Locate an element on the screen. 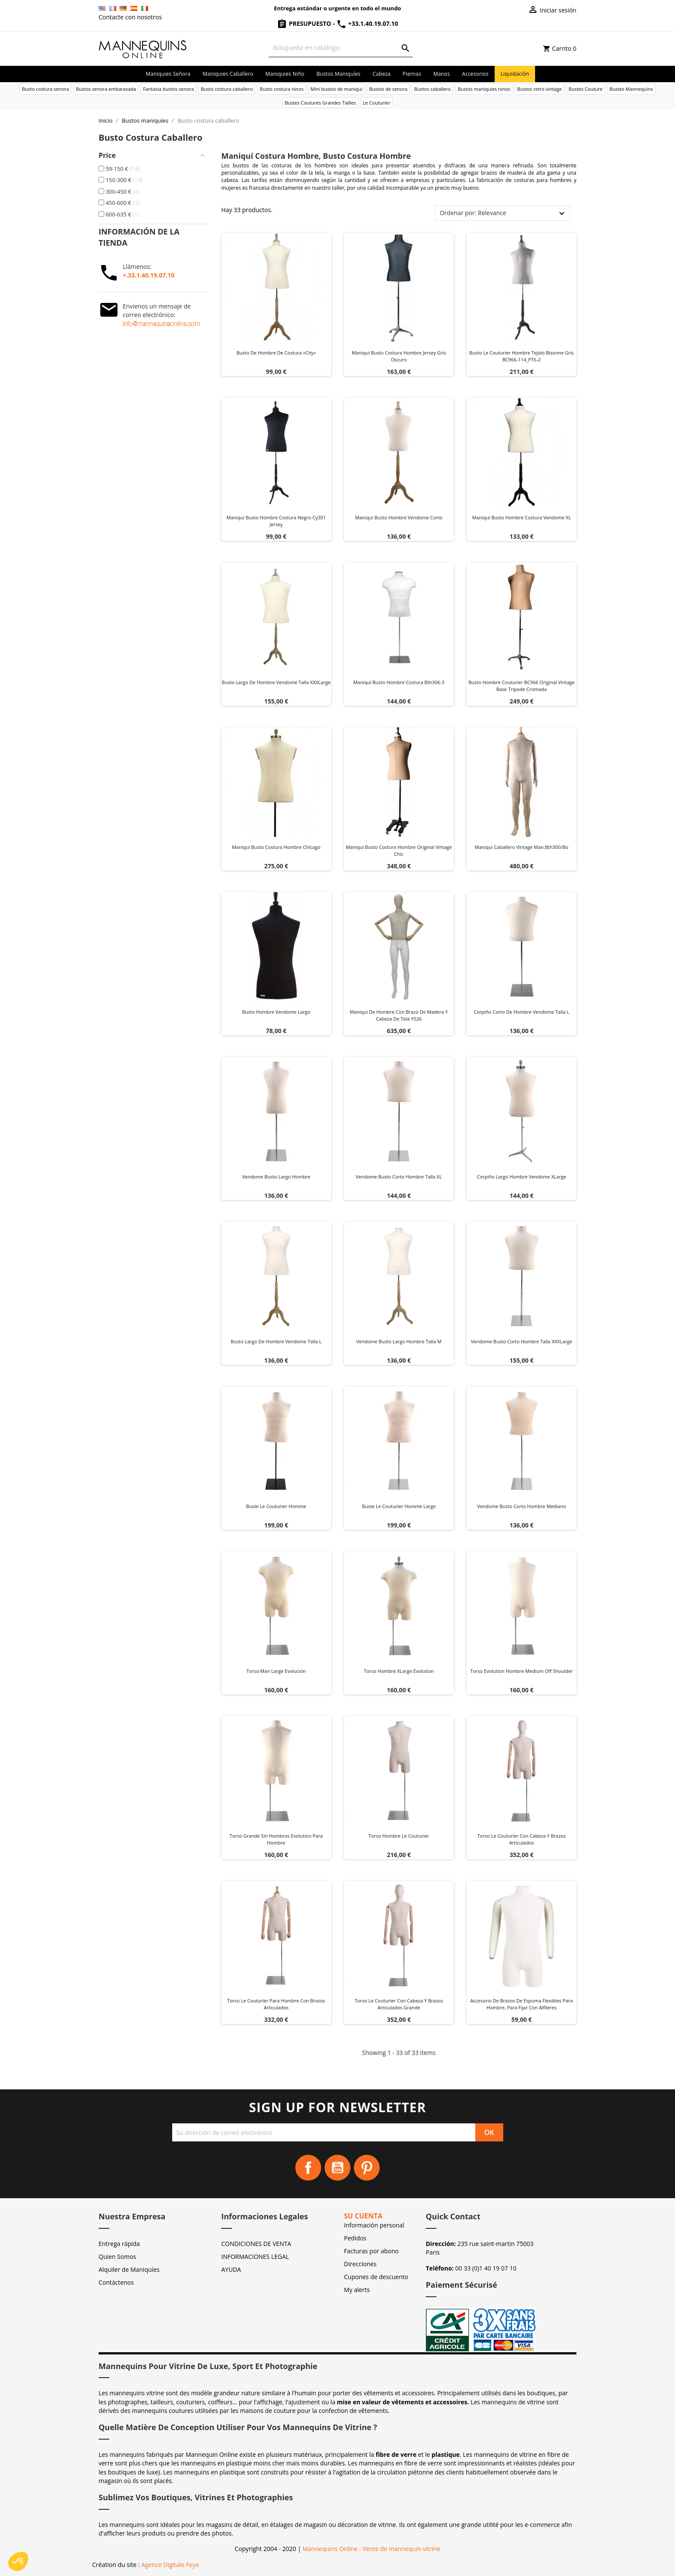 The height and width of the screenshot is (2576, 675). Presupuesto is located at coordinates (305, 23).